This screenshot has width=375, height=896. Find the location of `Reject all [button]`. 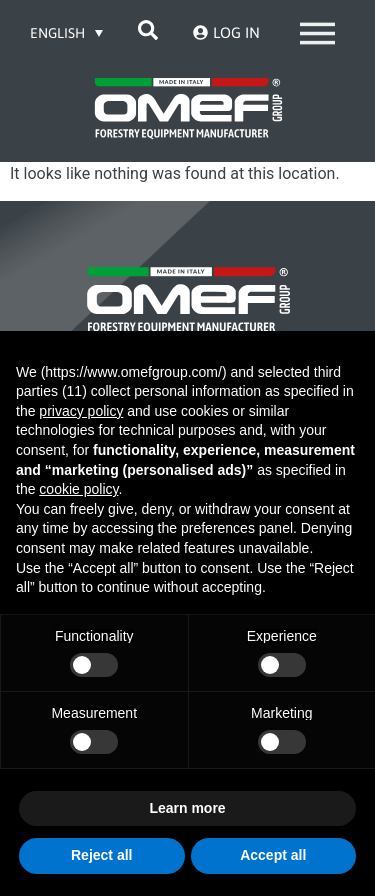

Reject all [button] is located at coordinates (101, 855).